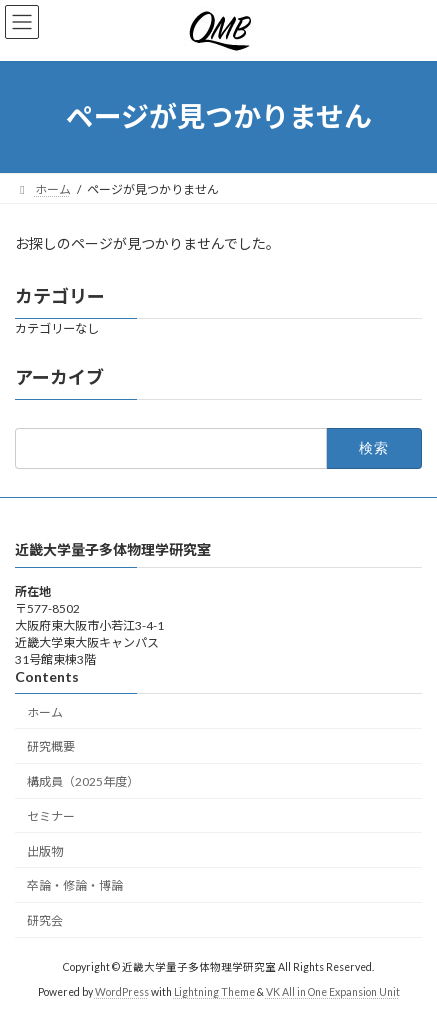 The image size is (437, 1022). I want to click on 構成員（2025年度）, so click(83, 781).